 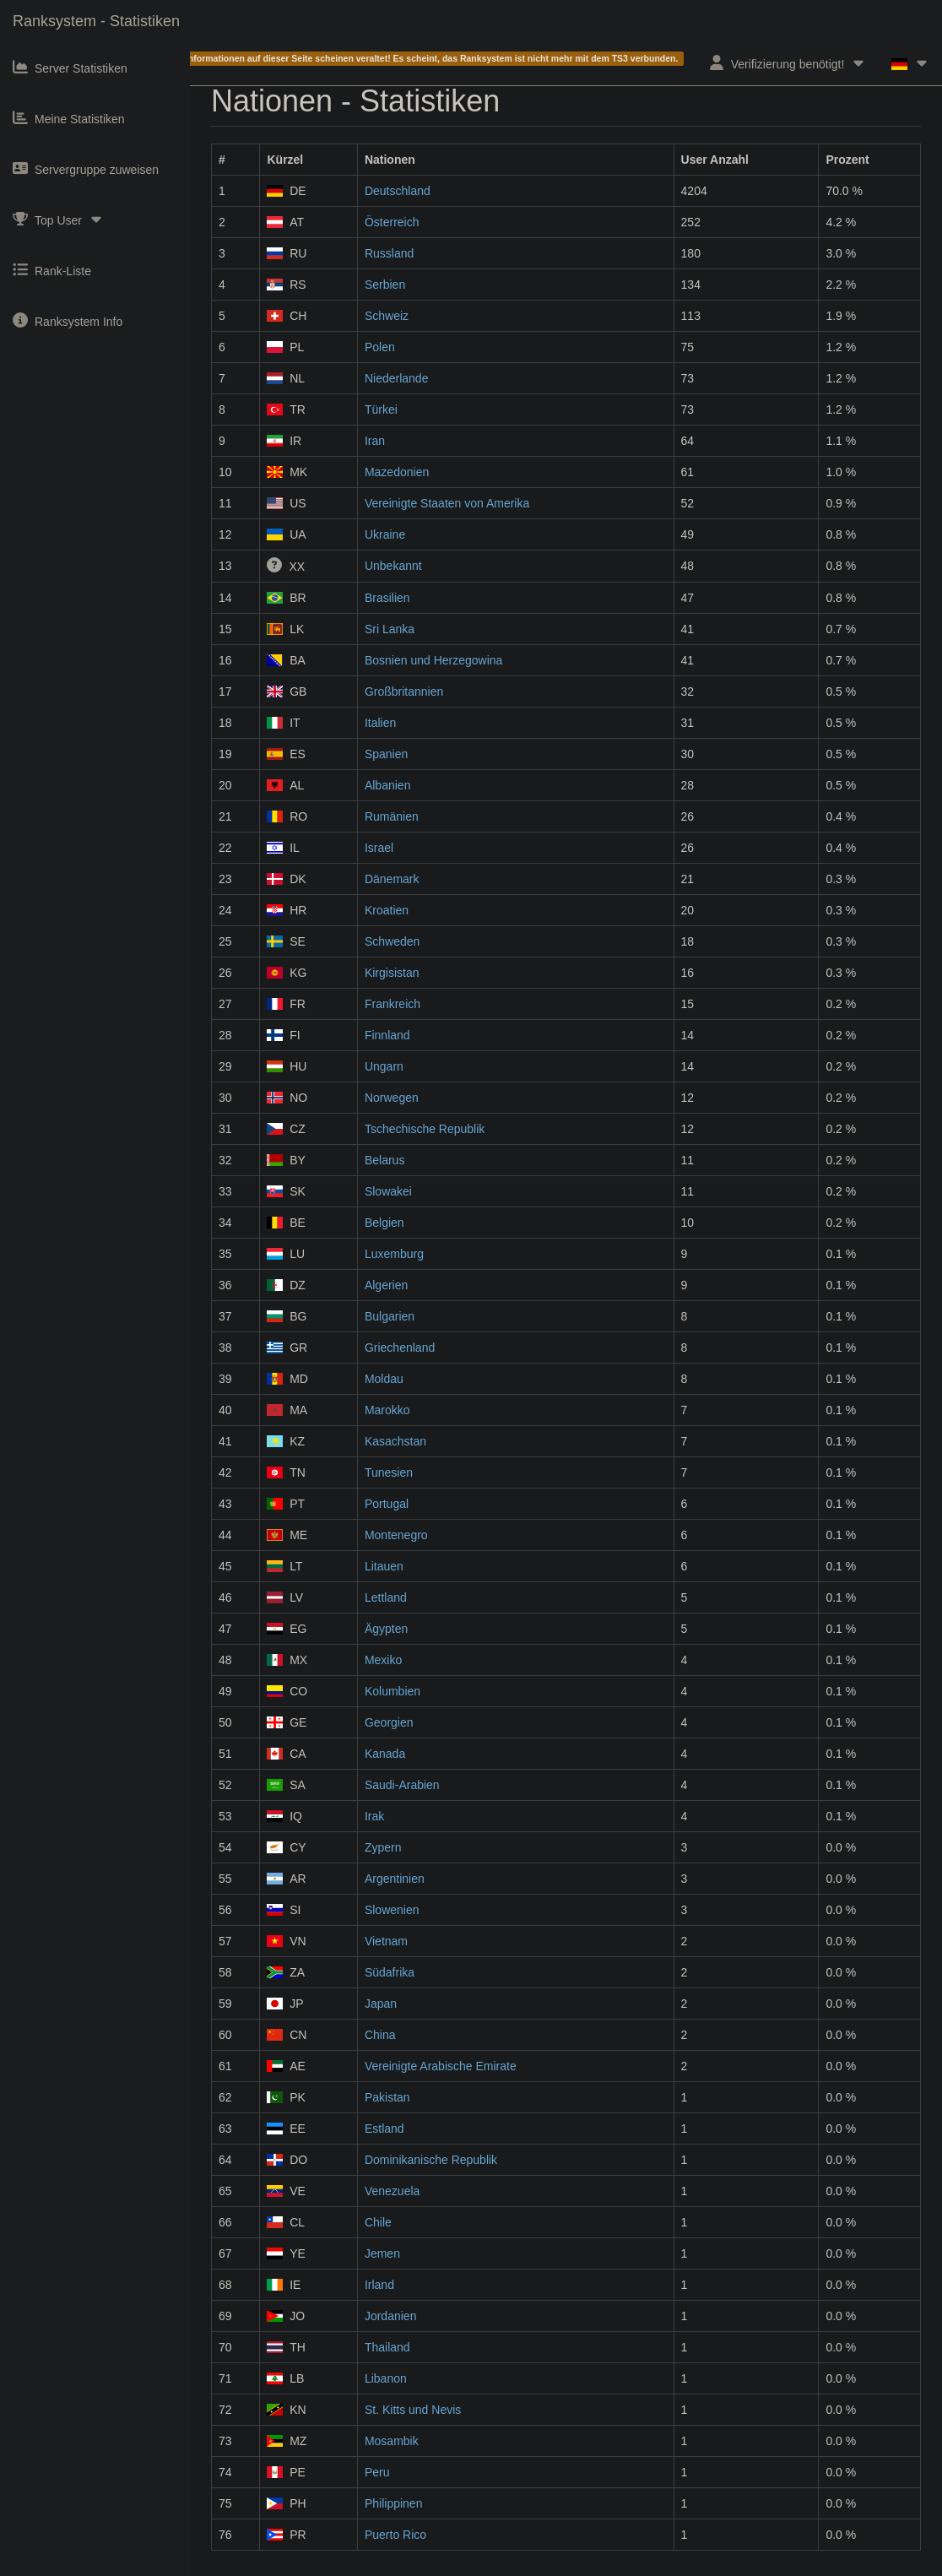 What do you see at coordinates (389, 629) in the screenshot?
I see `Sri Lanka` at bounding box center [389, 629].